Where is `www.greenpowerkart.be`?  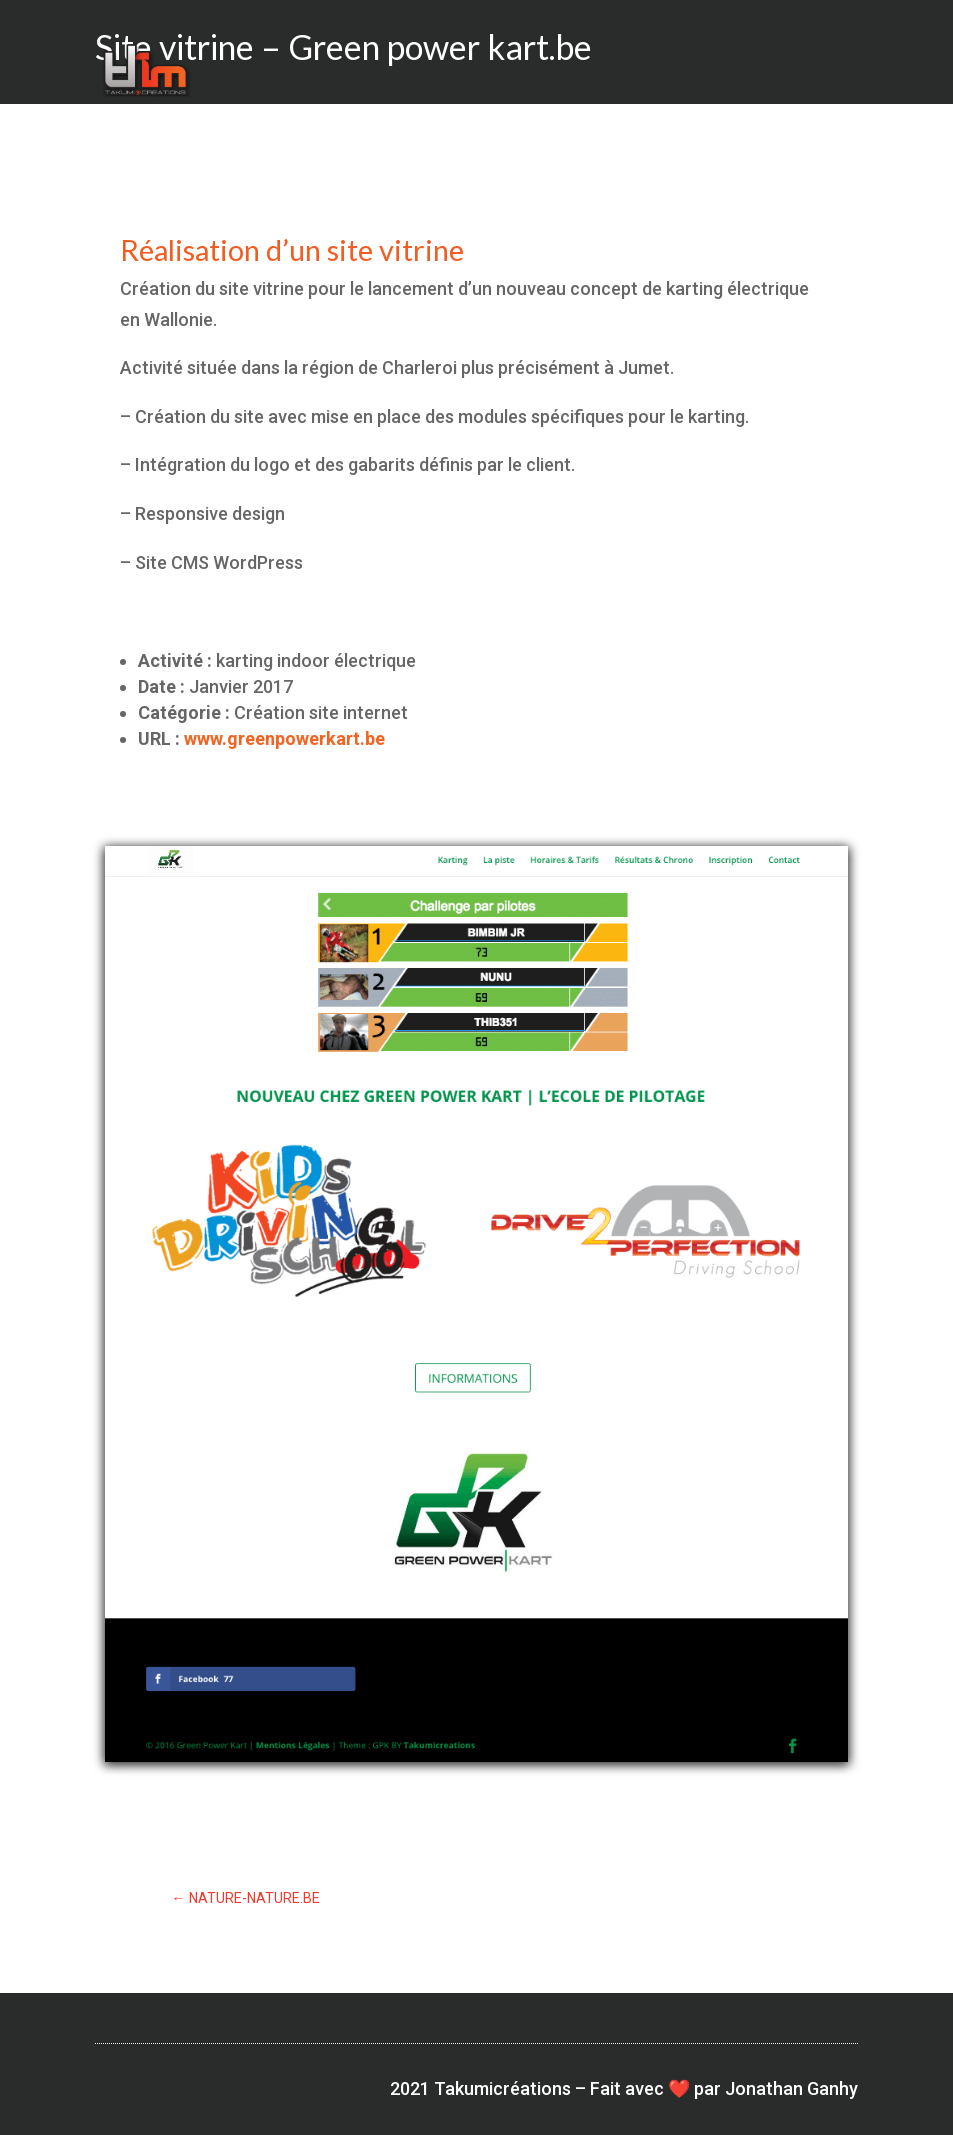 www.greenpowerkart.be is located at coordinates (284, 738).